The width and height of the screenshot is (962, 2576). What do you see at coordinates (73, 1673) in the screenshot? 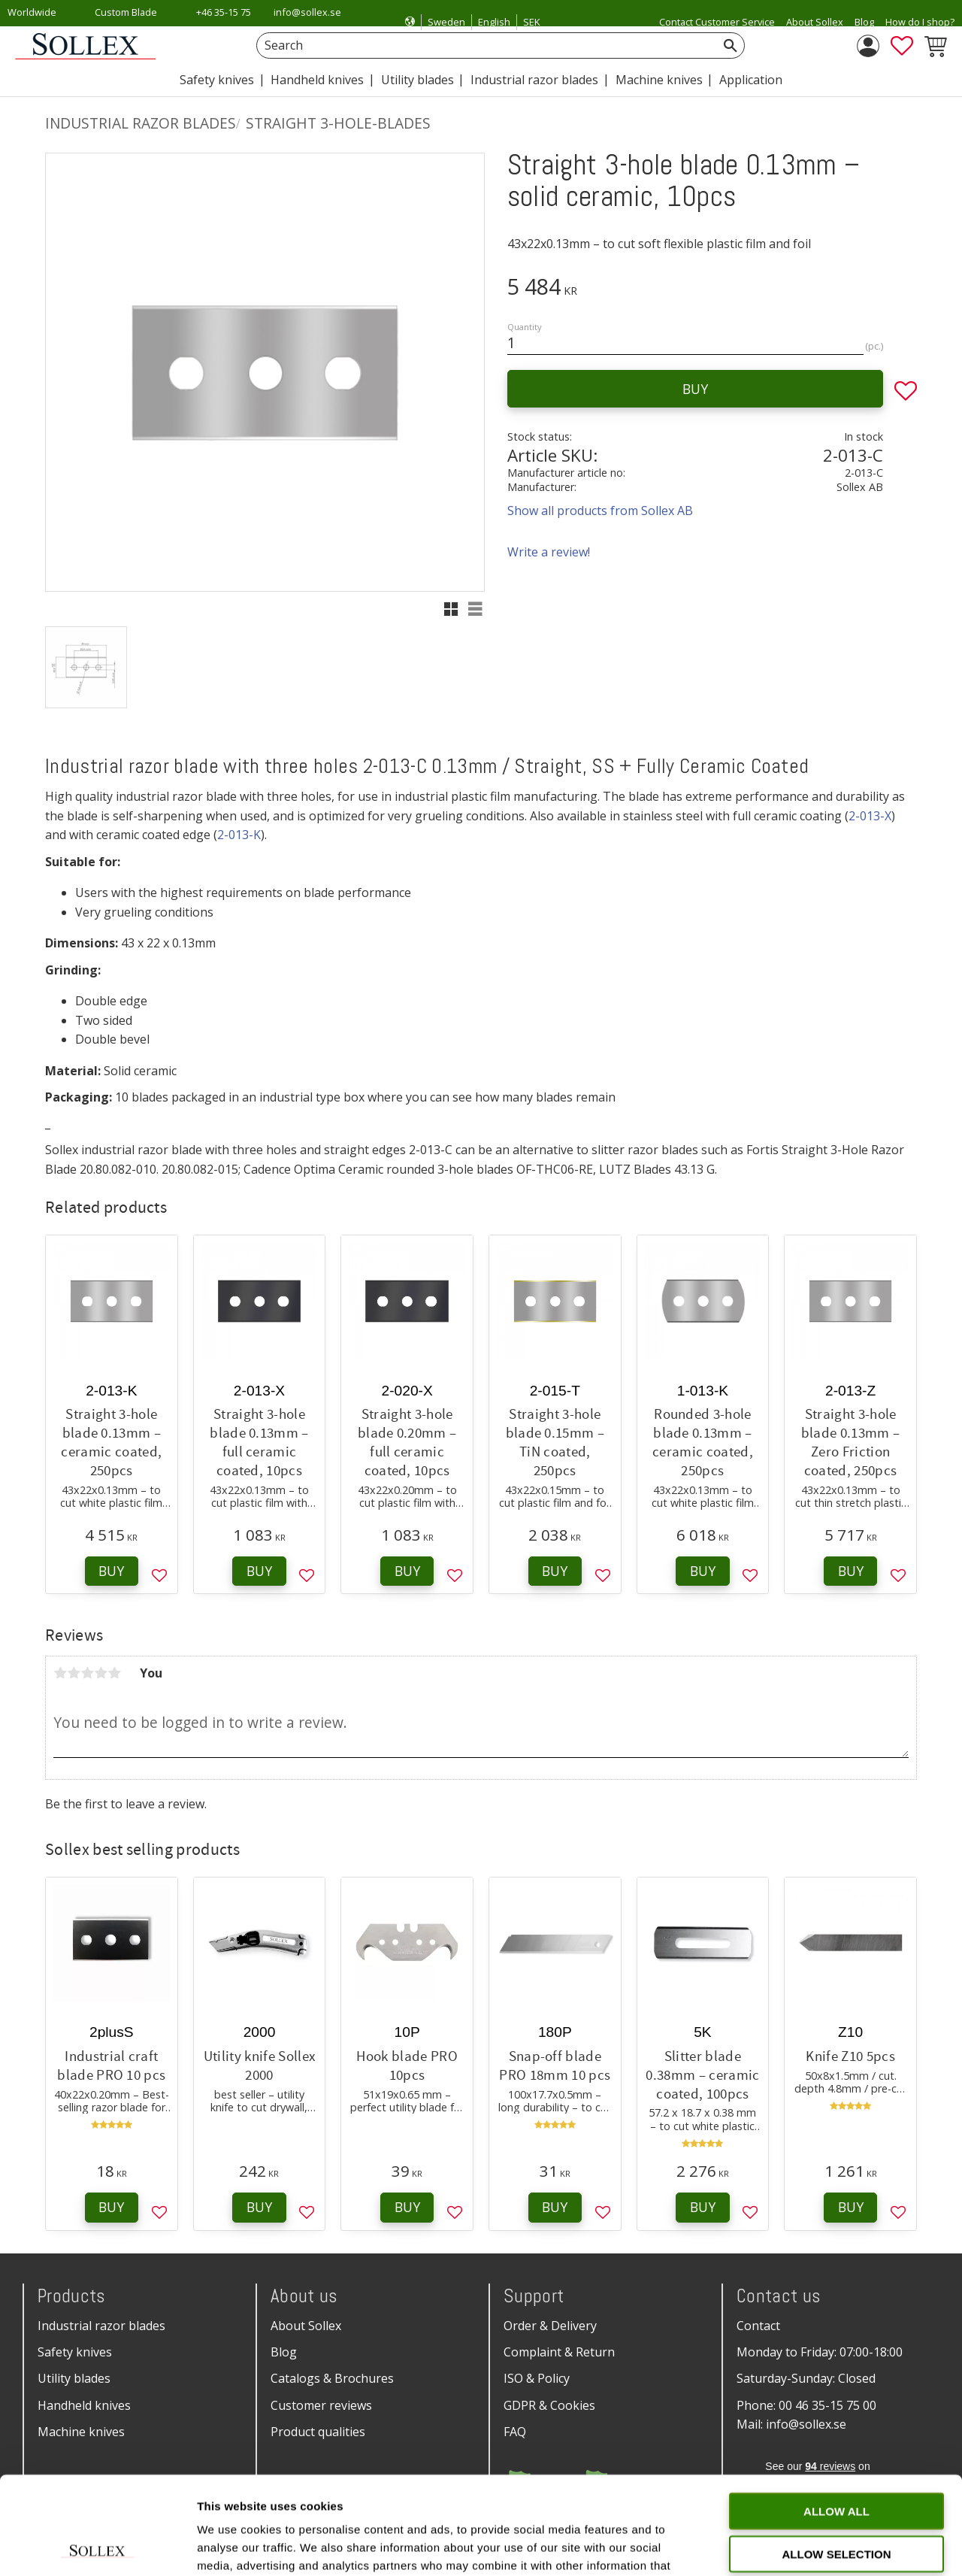
I see `2 stars` at bounding box center [73, 1673].